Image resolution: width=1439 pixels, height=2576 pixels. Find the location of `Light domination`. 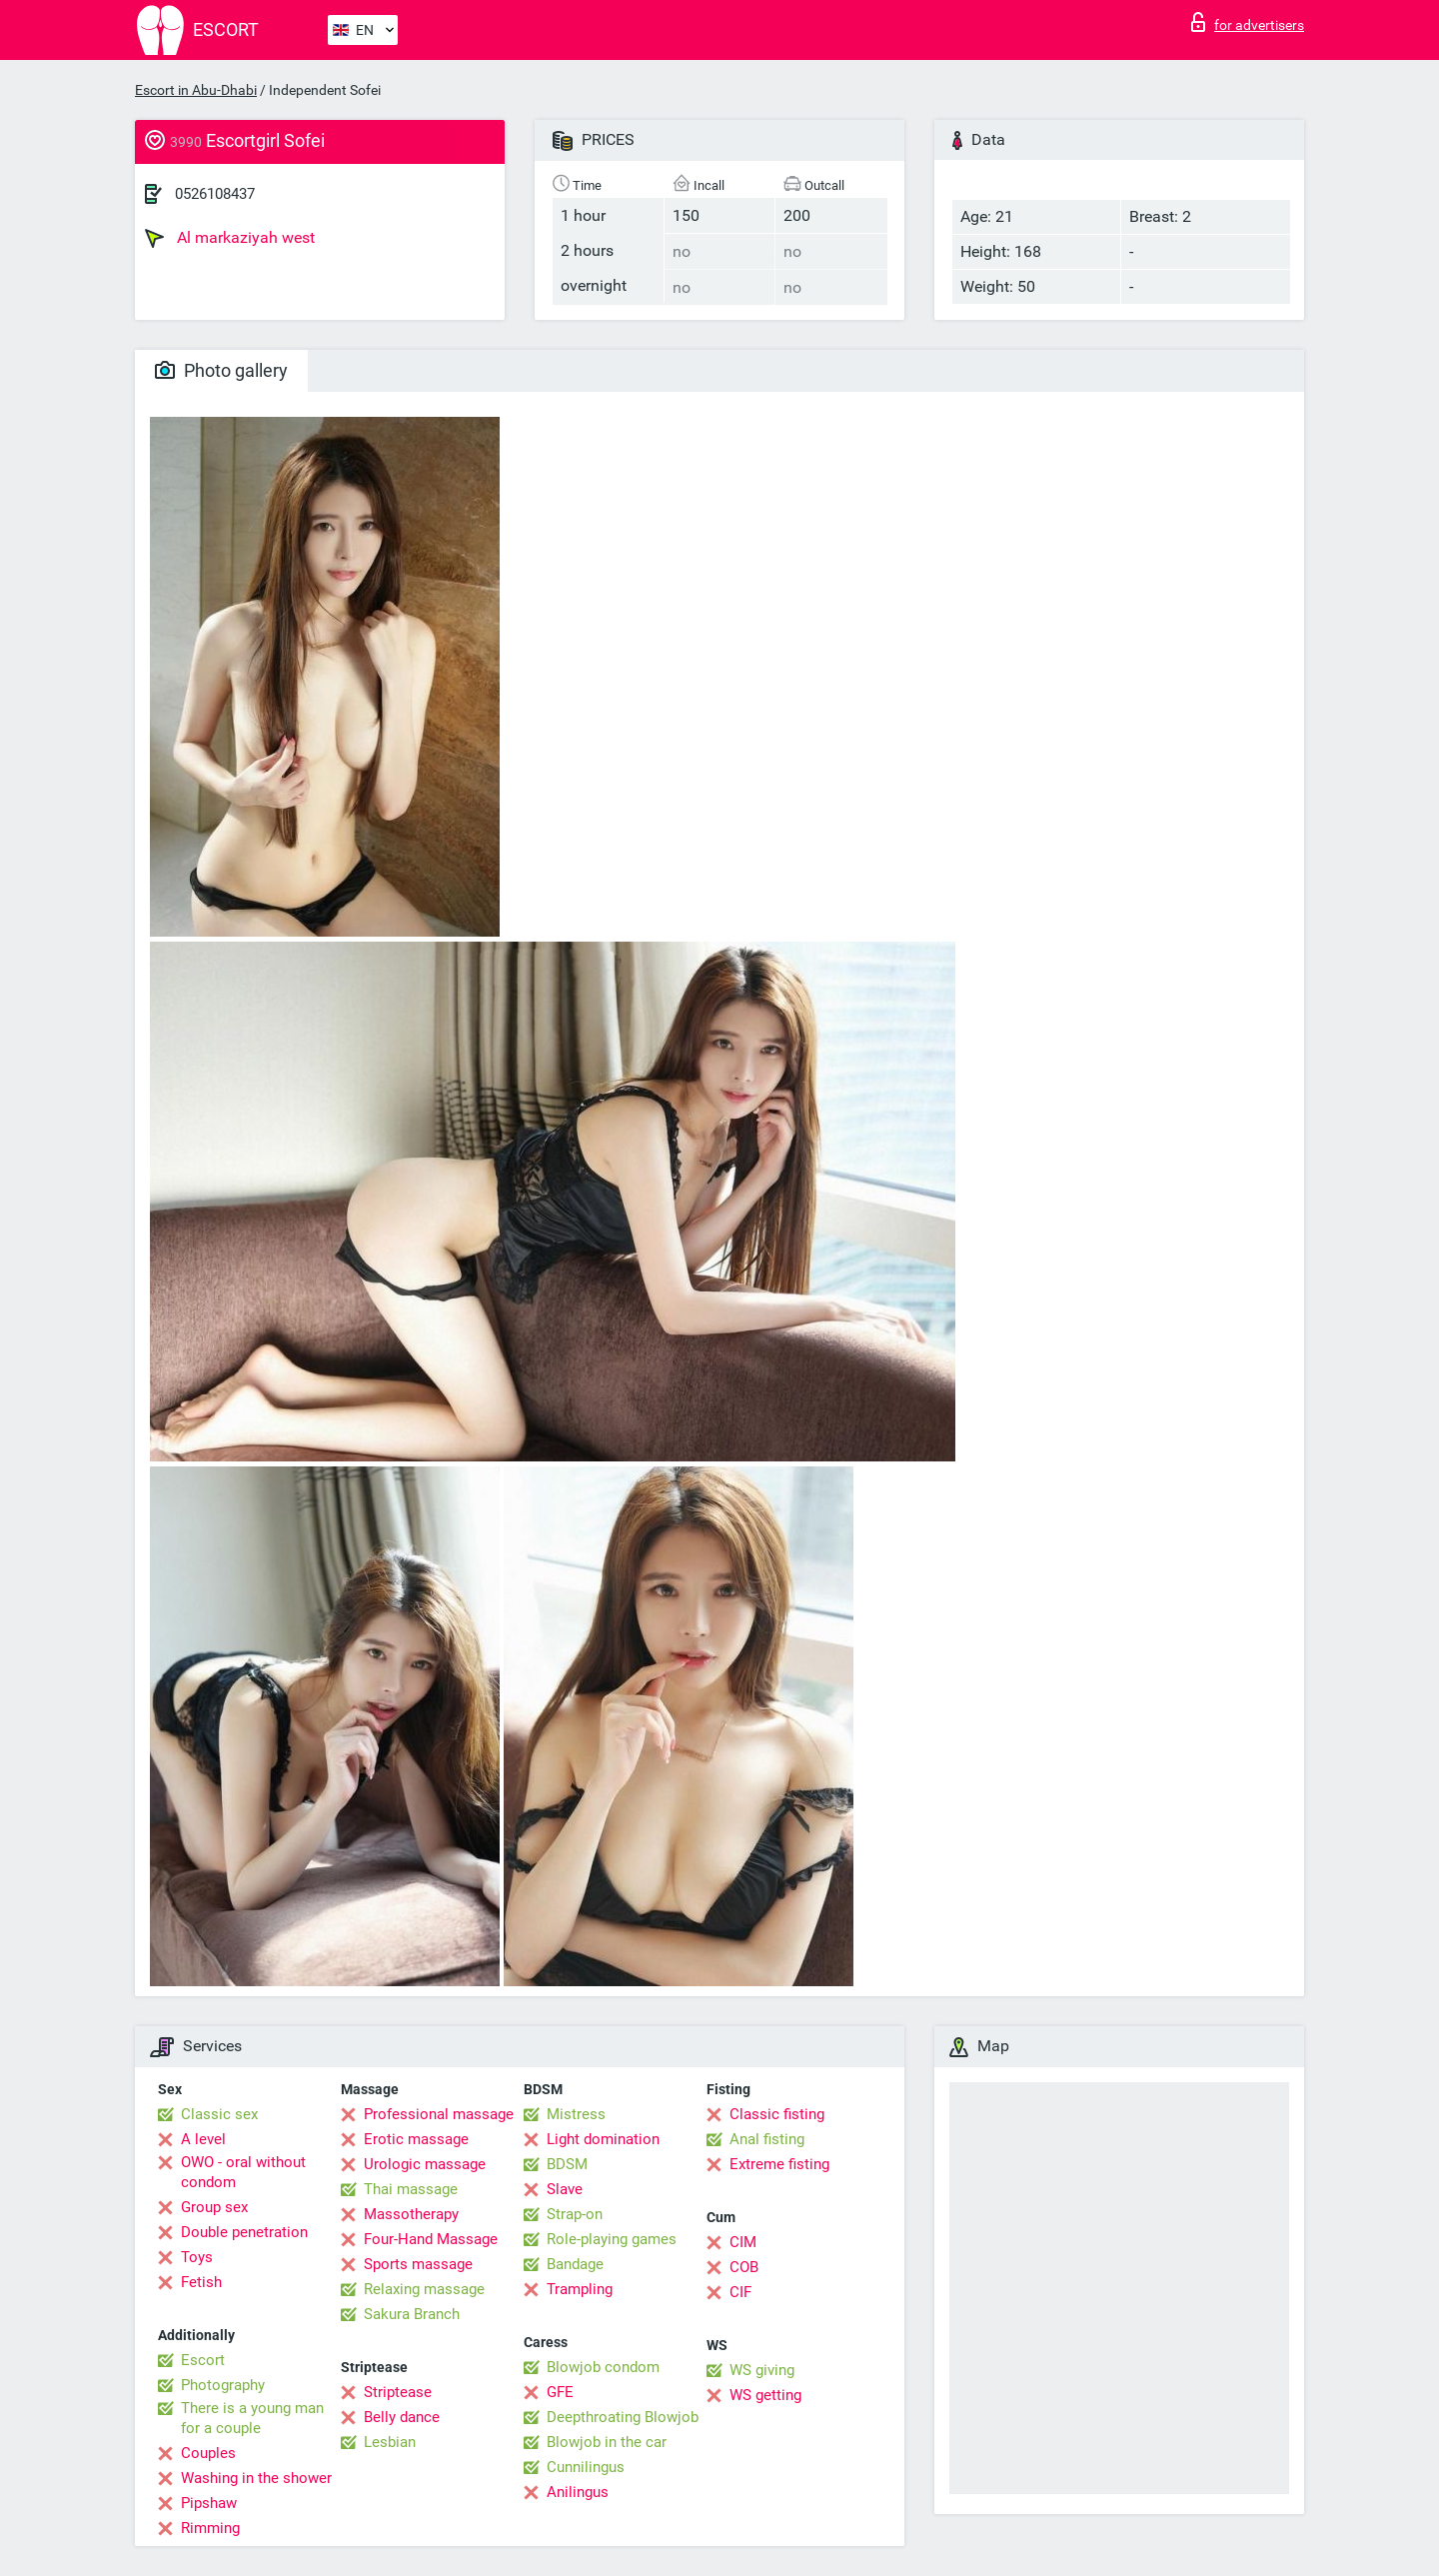

Light domination is located at coordinates (603, 2139).